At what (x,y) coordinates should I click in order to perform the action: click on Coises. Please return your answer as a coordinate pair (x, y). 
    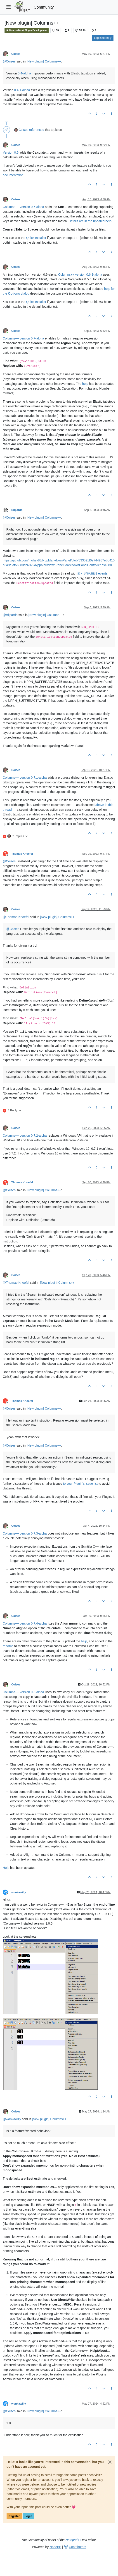
    Looking at the image, I should click on (15, 53).